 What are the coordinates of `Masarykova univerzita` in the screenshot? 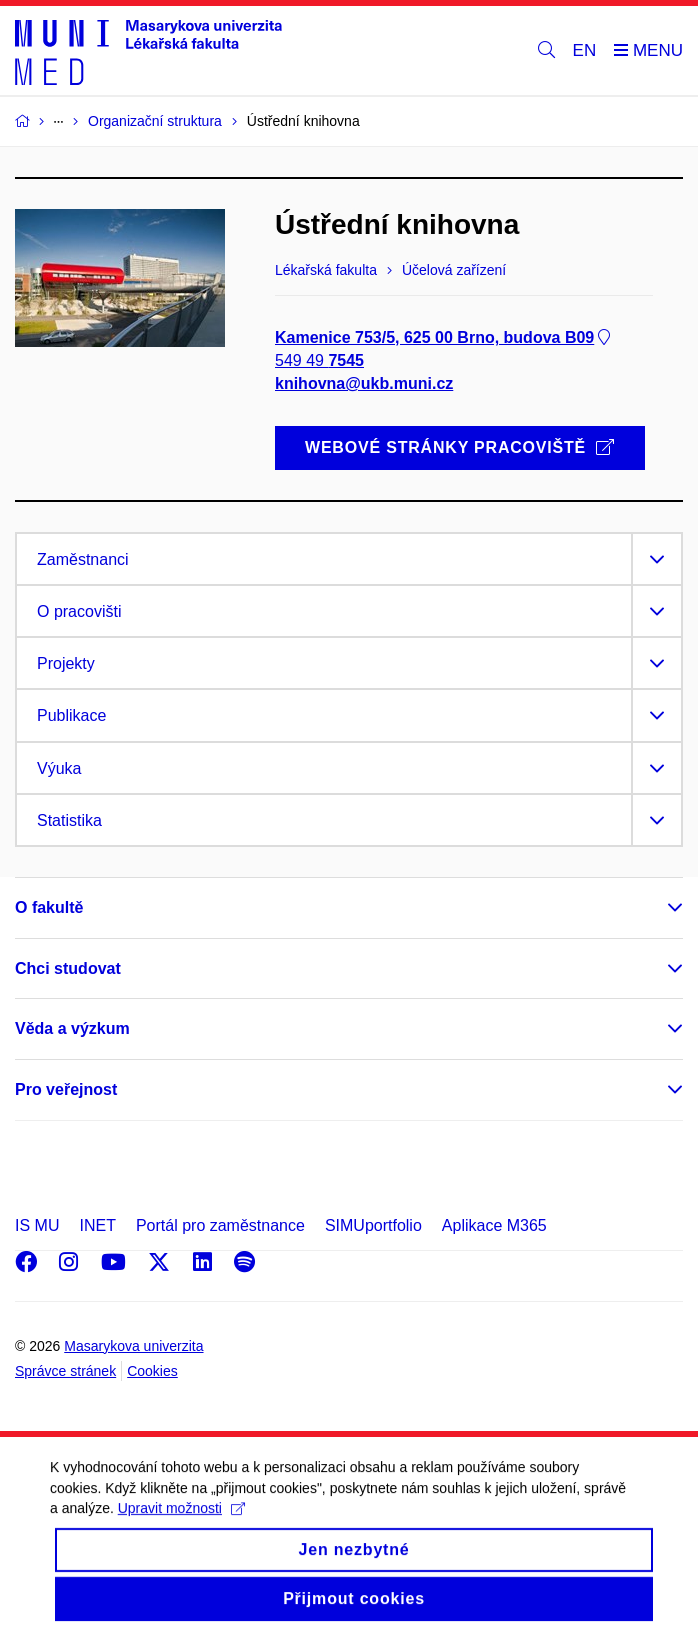 It's located at (133, 1346).